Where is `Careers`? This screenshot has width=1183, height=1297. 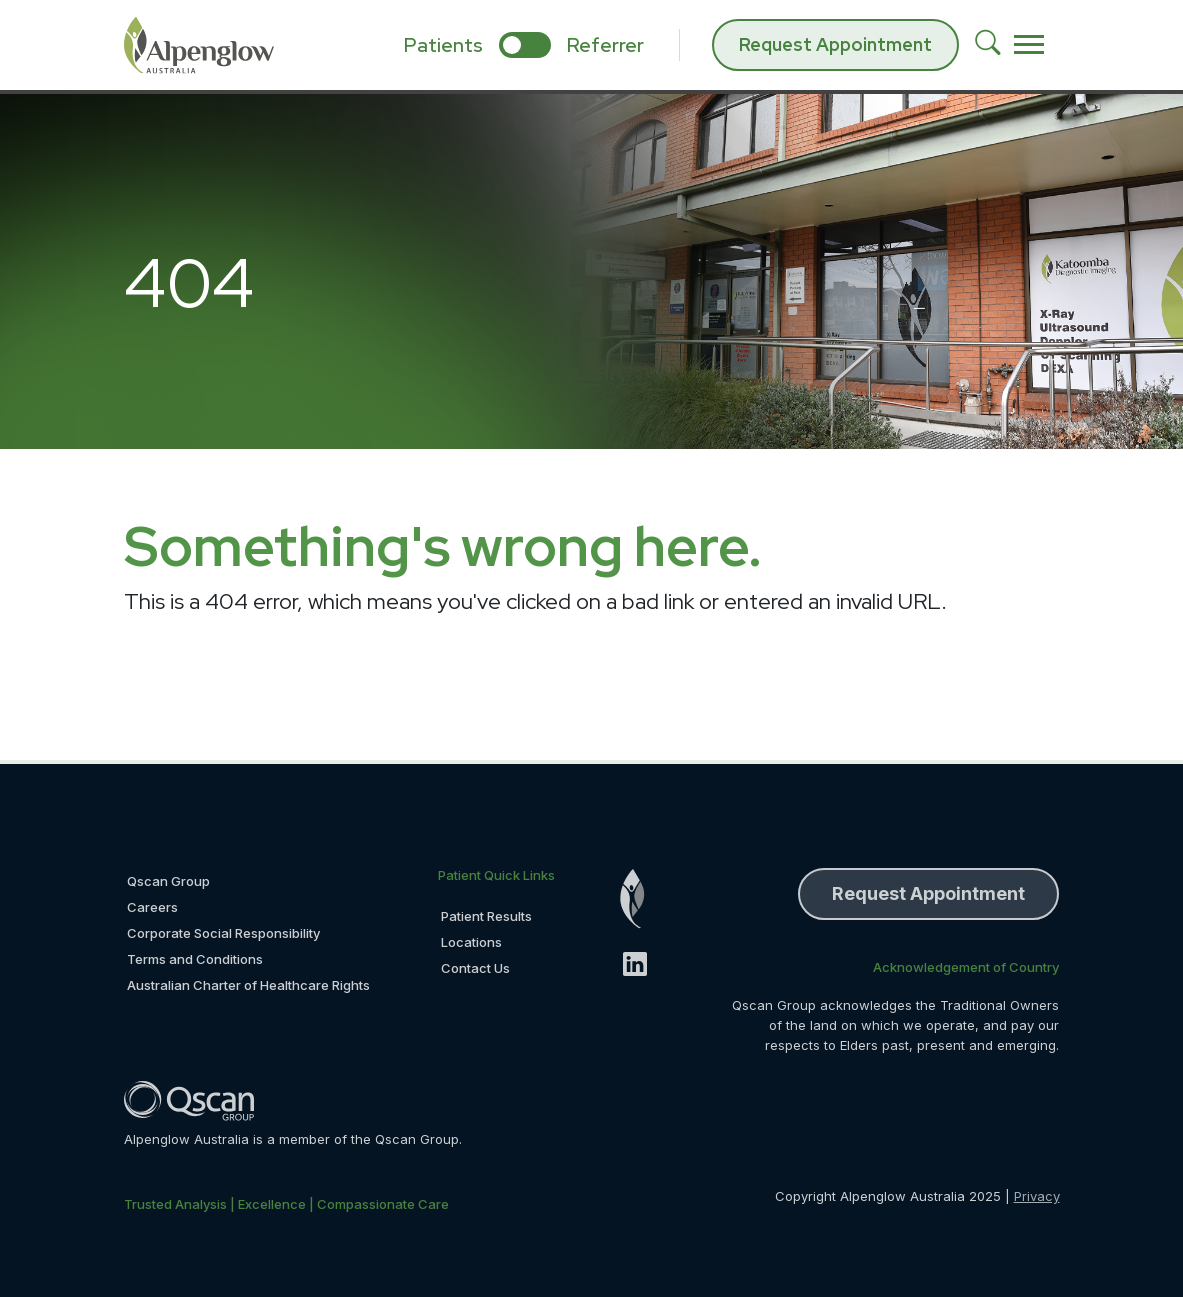 Careers is located at coordinates (152, 907).